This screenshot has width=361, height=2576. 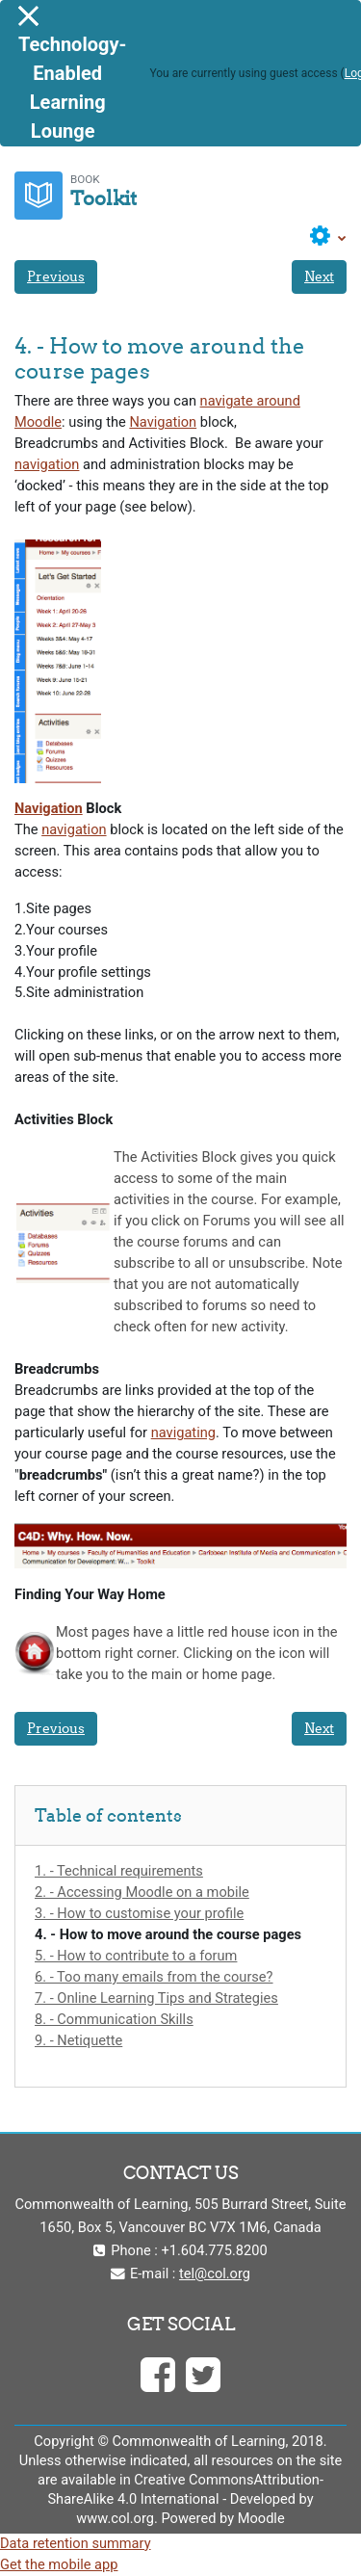 I want to click on 8. - Communication Skills, so click(x=114, y=2019).